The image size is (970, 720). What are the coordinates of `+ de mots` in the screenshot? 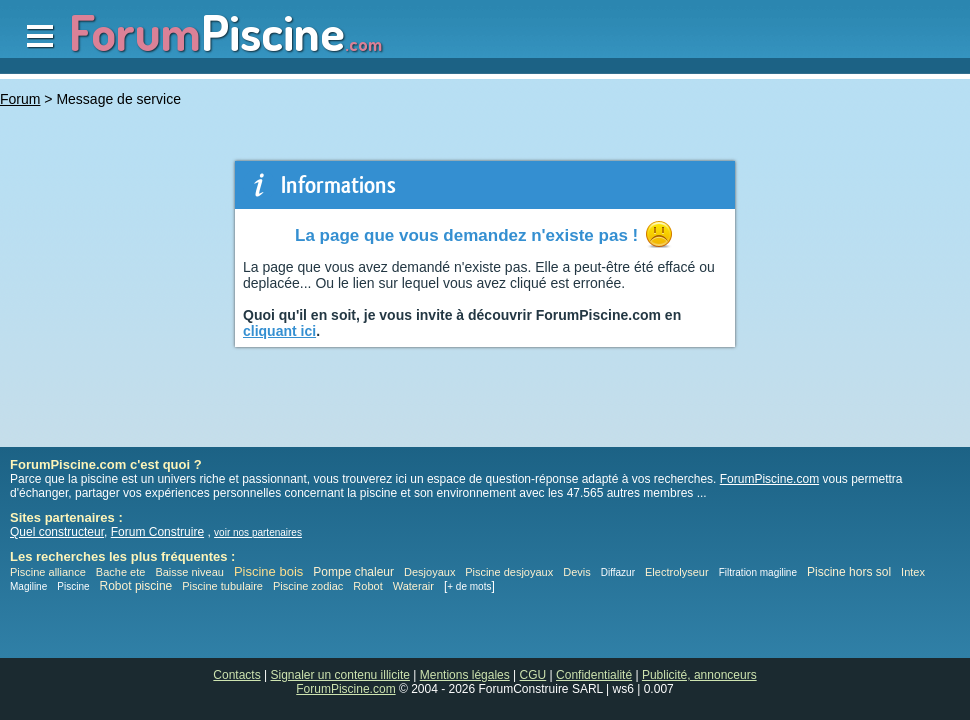 It's located at (469, 586).